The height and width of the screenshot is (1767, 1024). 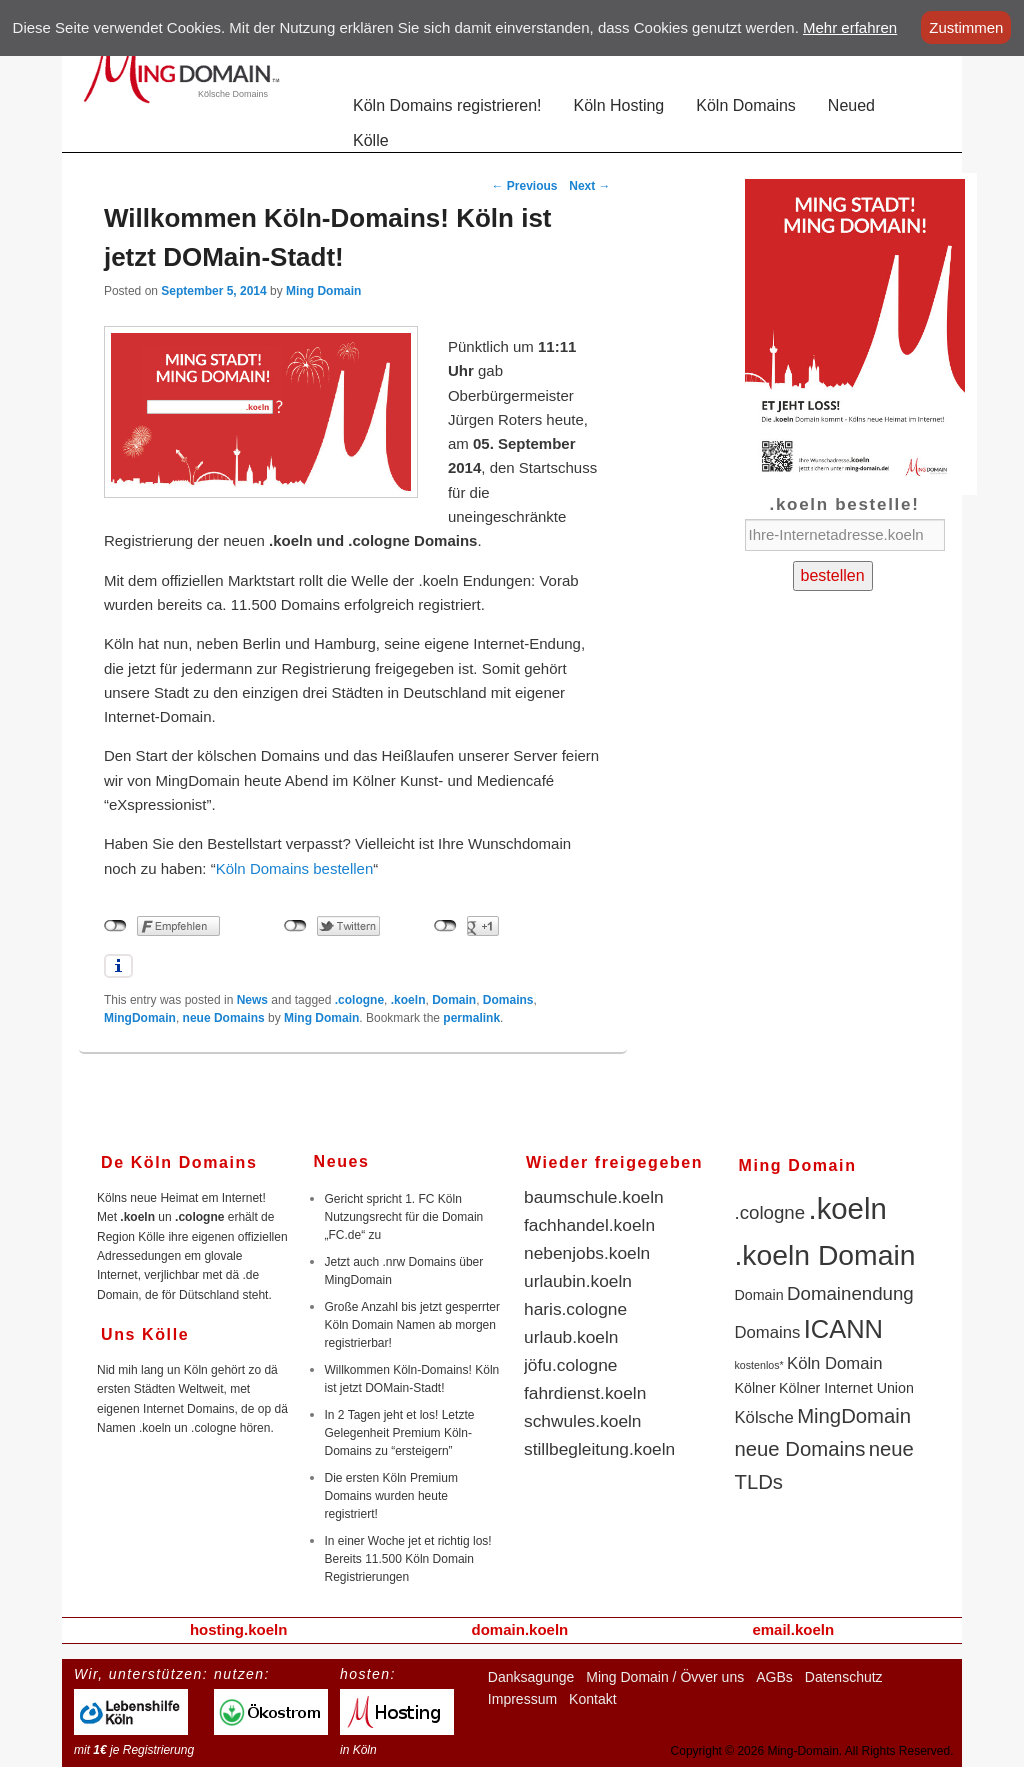 I want to click on Previous, so click(x=525, y=186).